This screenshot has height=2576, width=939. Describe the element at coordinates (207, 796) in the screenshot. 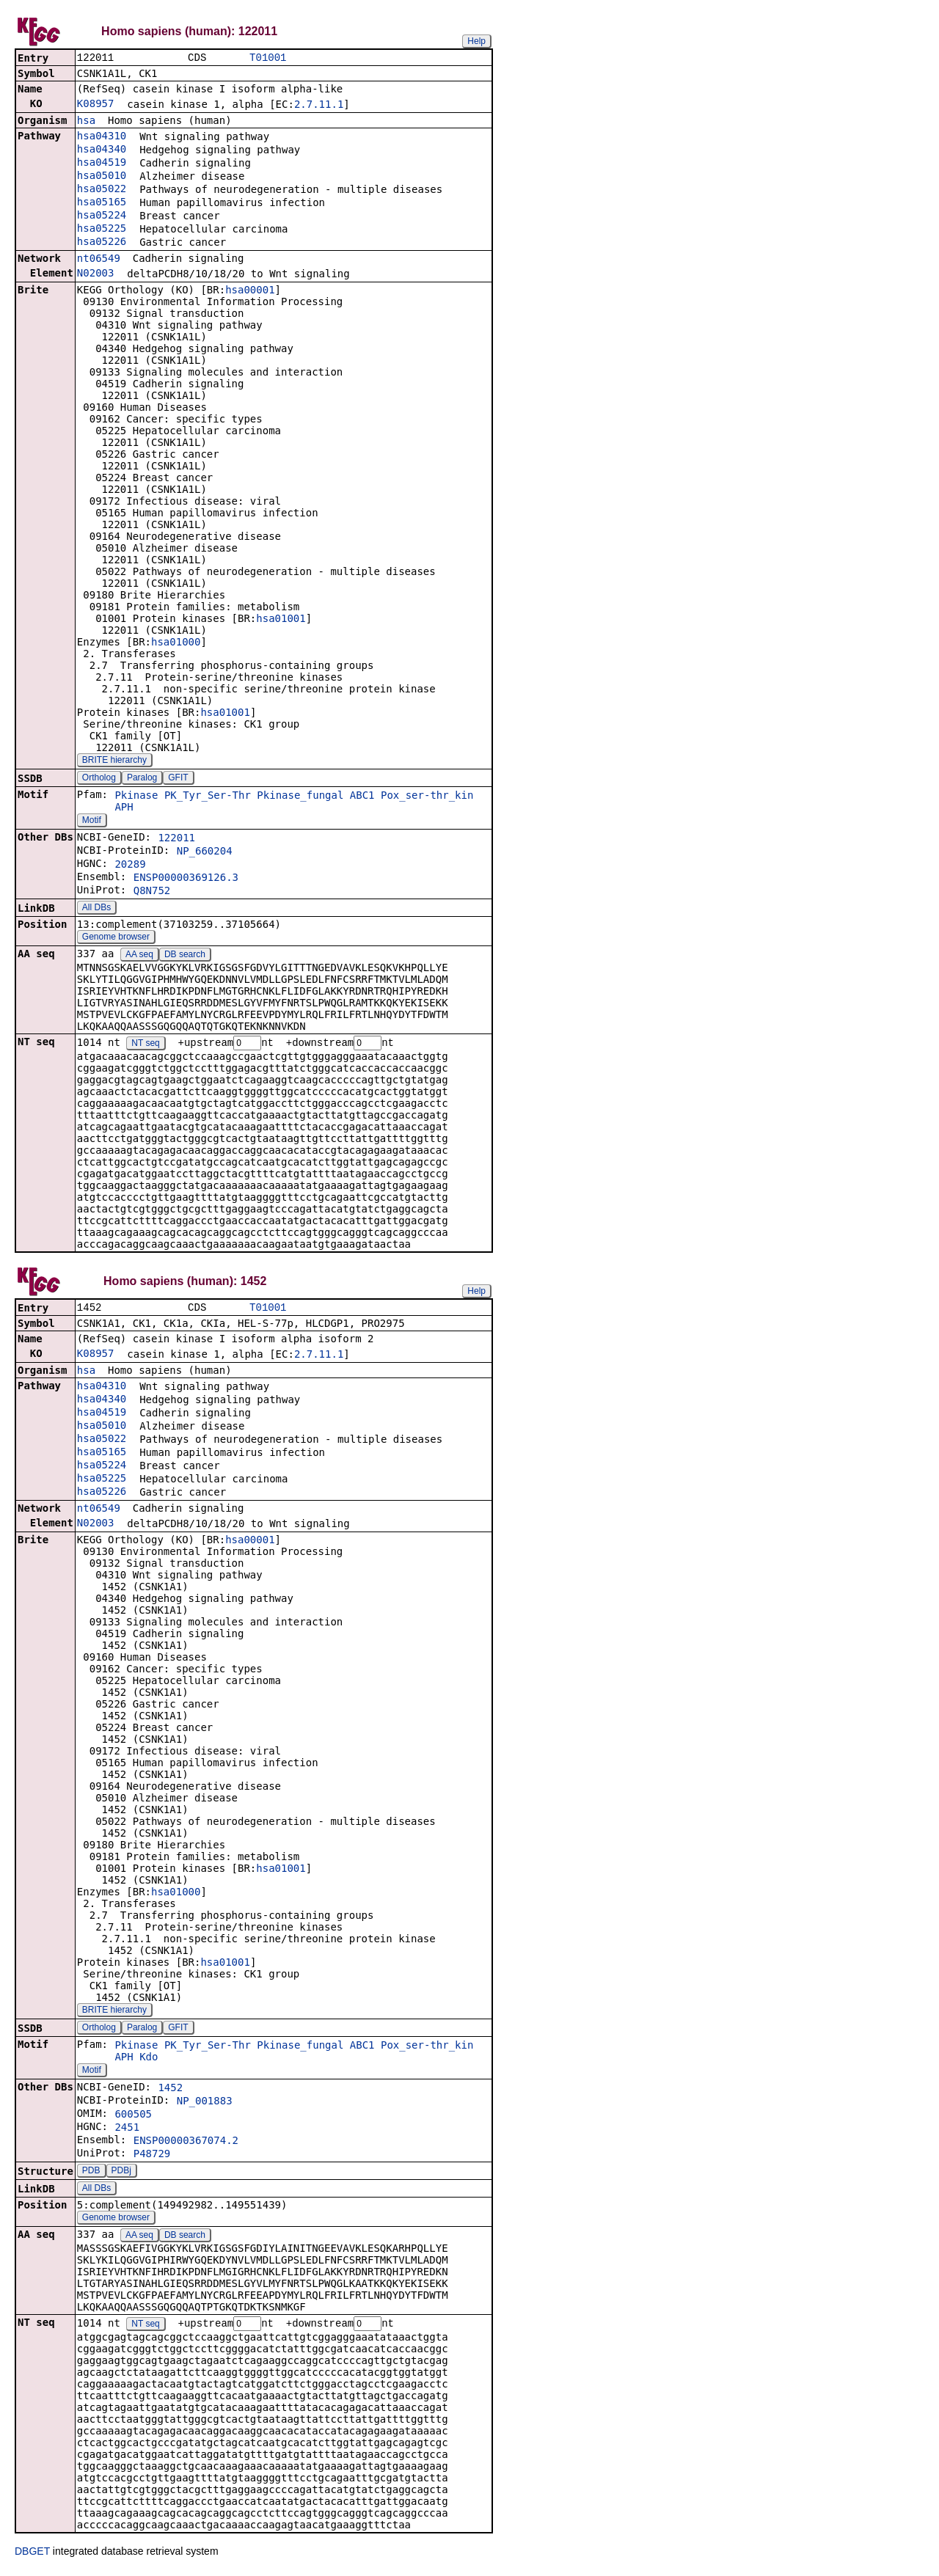

I see `PK_Tyr_Ser-Thr` at that location.